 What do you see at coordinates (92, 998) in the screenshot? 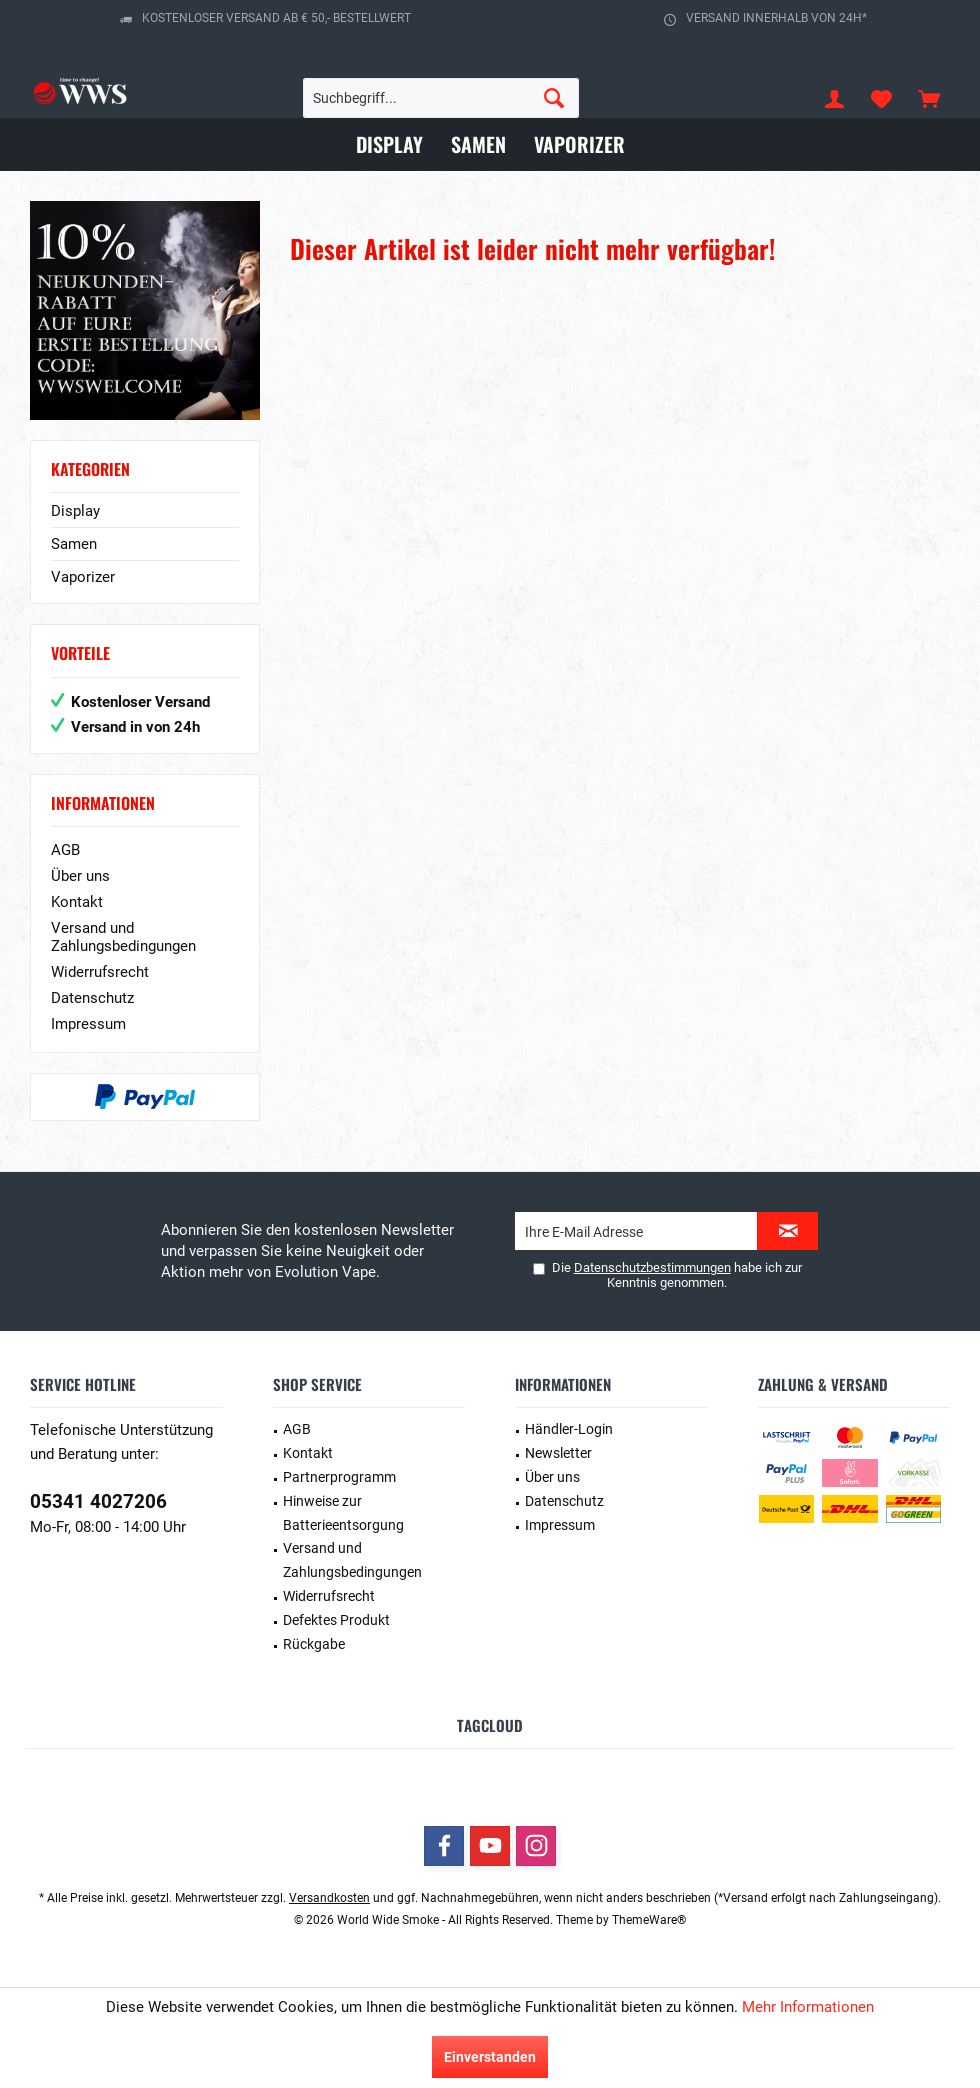
I see `Datenschutz` at bounding box center [92, 998].